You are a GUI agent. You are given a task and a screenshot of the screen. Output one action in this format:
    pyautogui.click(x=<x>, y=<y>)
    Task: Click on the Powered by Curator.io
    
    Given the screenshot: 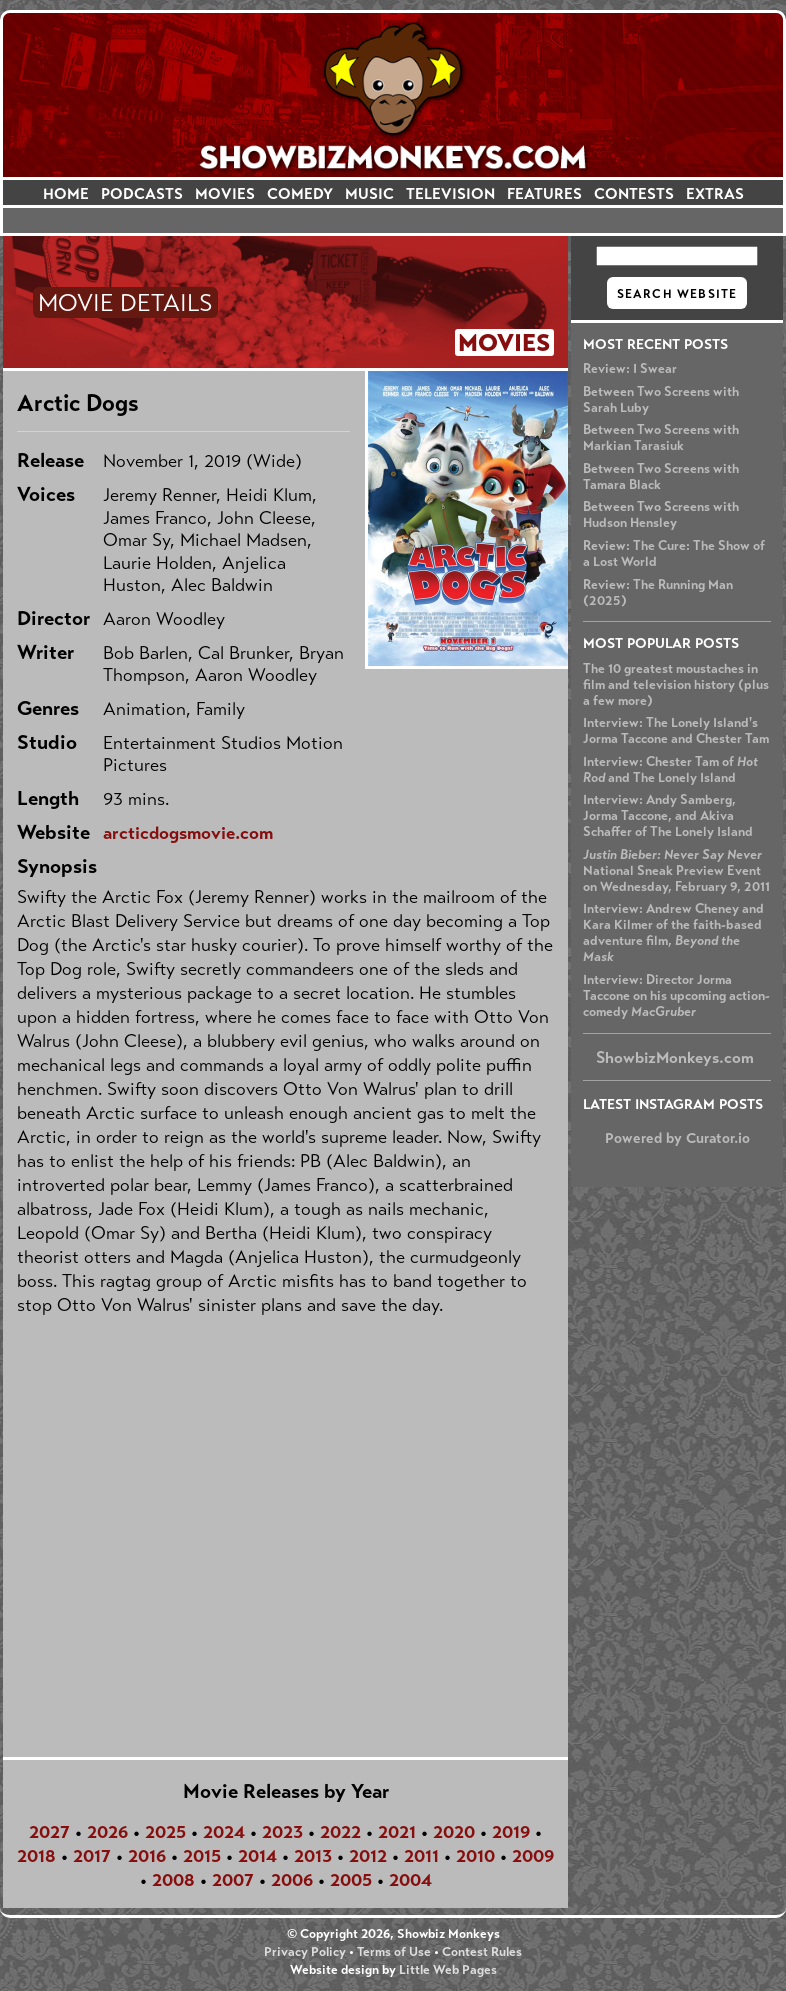 What is the action you would take?
    pyautogui.click(x=677, y=1138)
    